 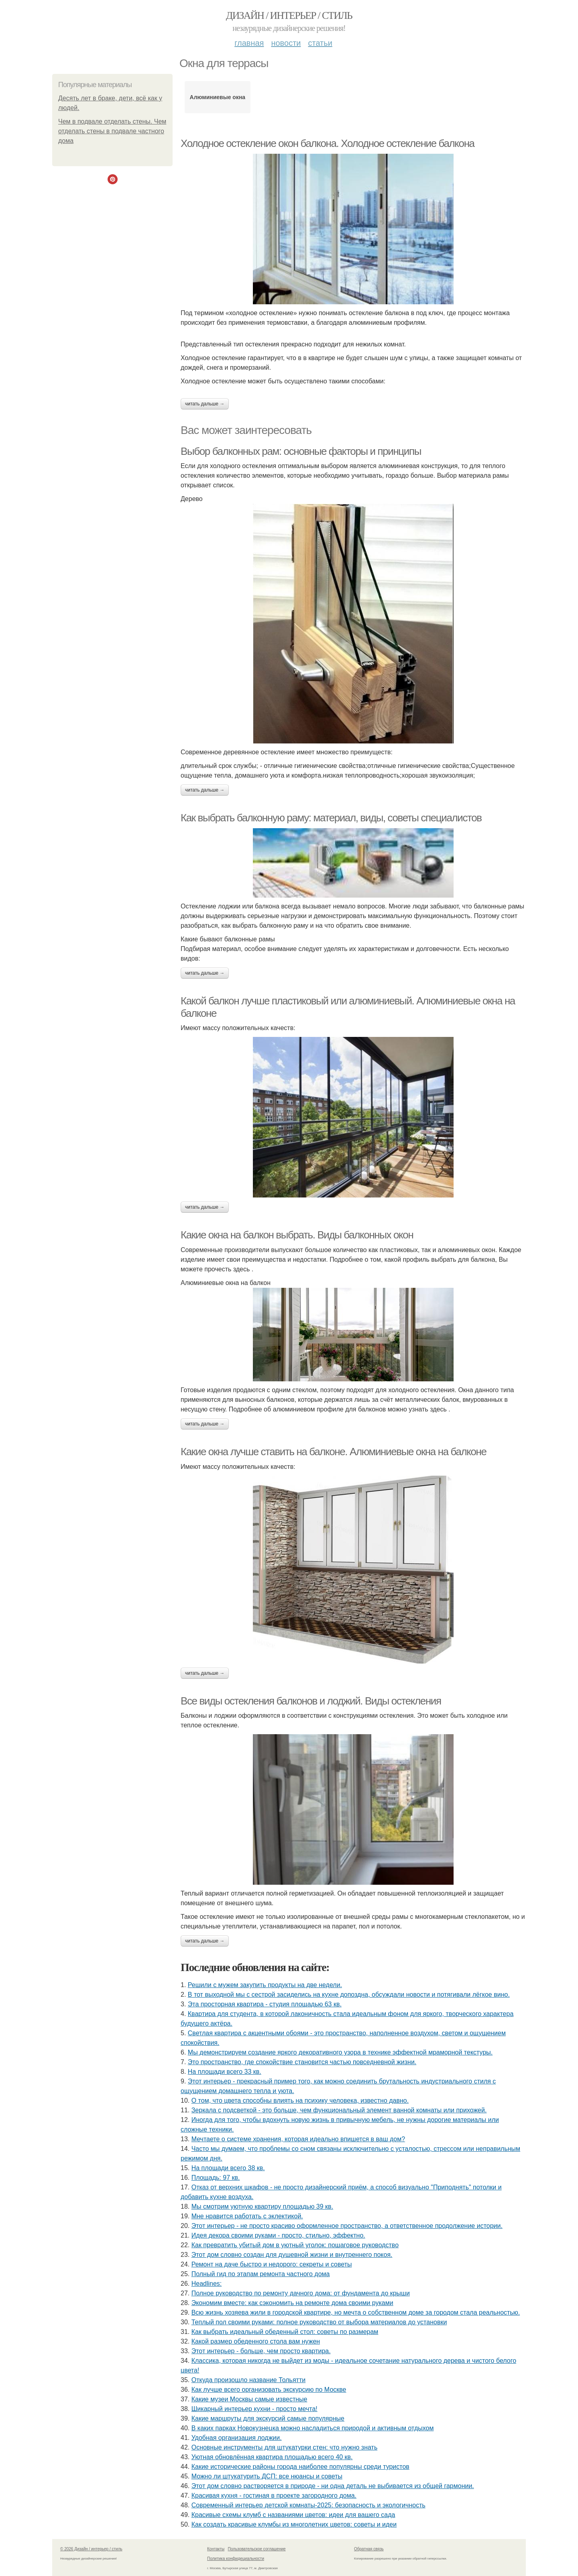 What do you see at coordinates (339, 2110) in the screenshot?
I see `Зеркала с подсветкой - это больше, чем функциональный элемент ванной комнаты или прихожей.` at bounding box center [339, 2110].